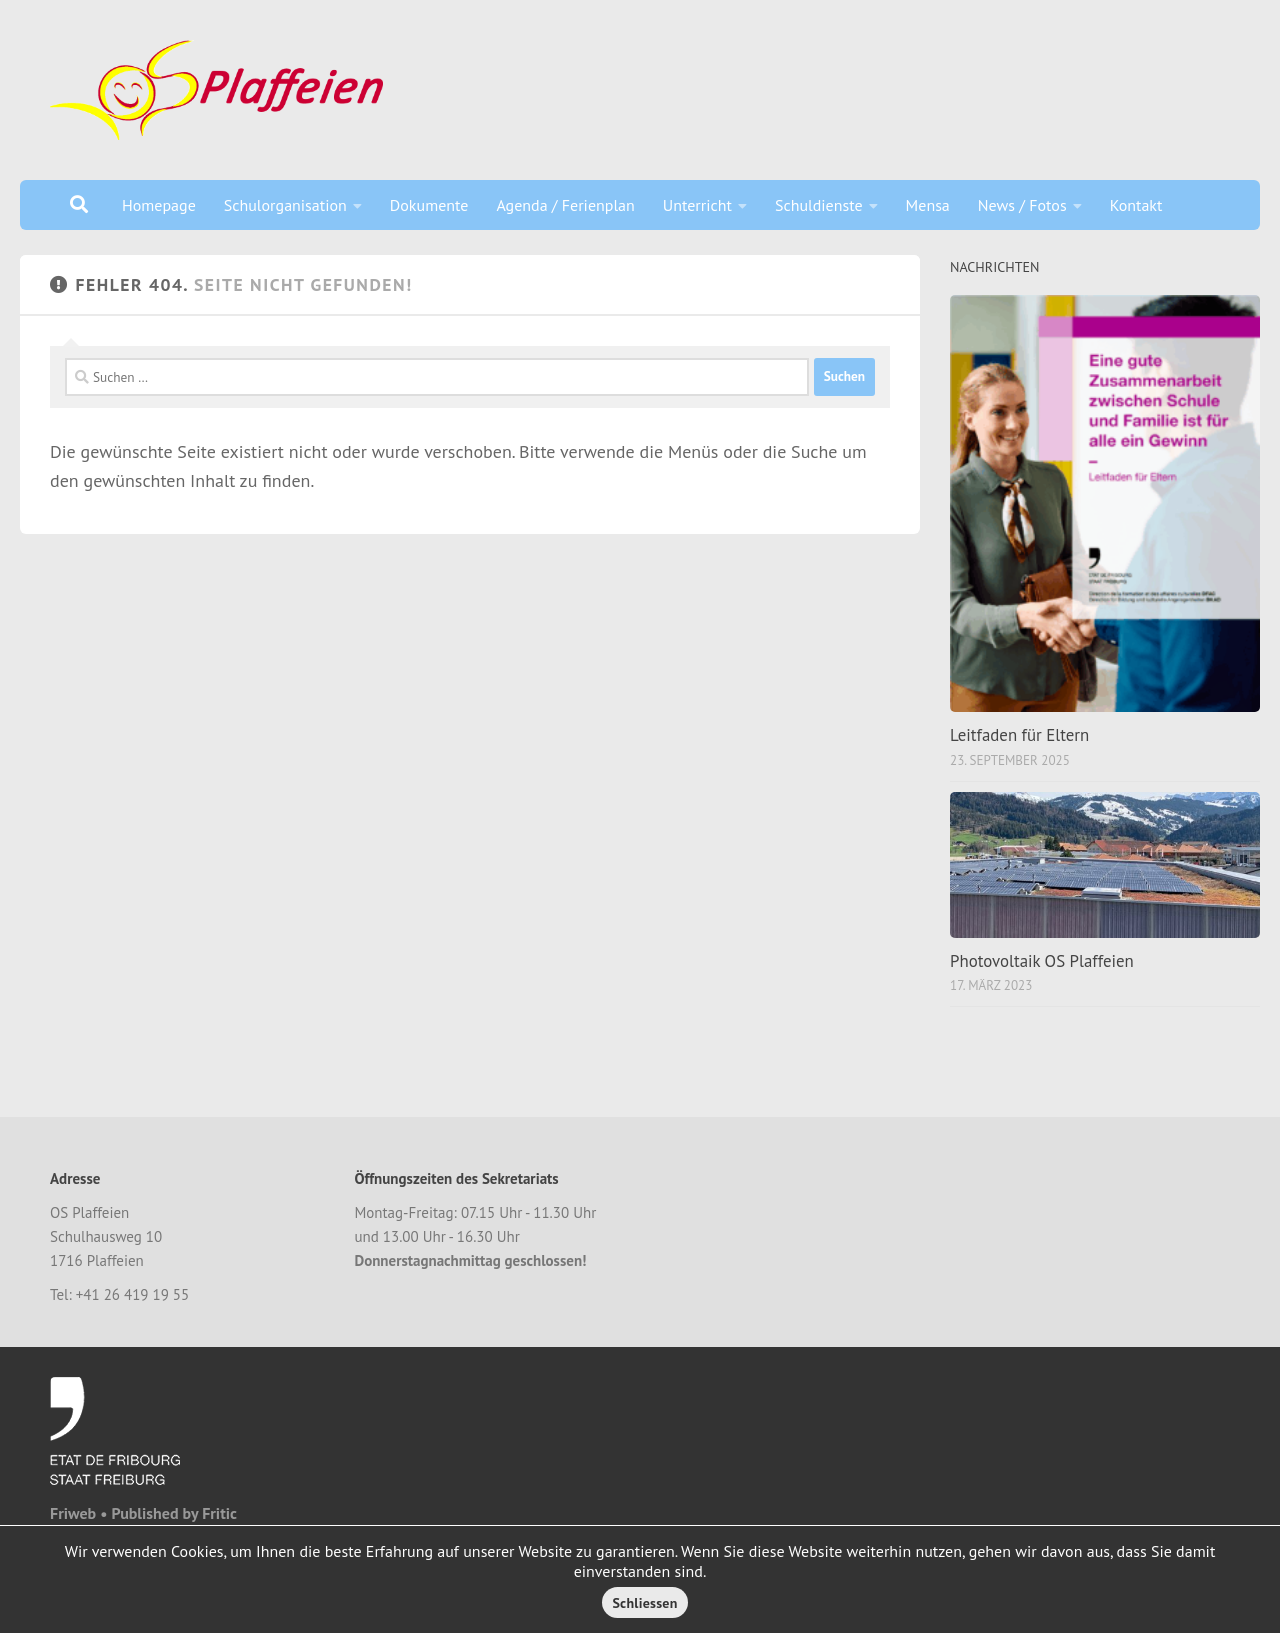 The image size is (1280, 1633). Describe the element at coordinates (644, 1603) in the screenshot. I see `Schliessen` at that location.